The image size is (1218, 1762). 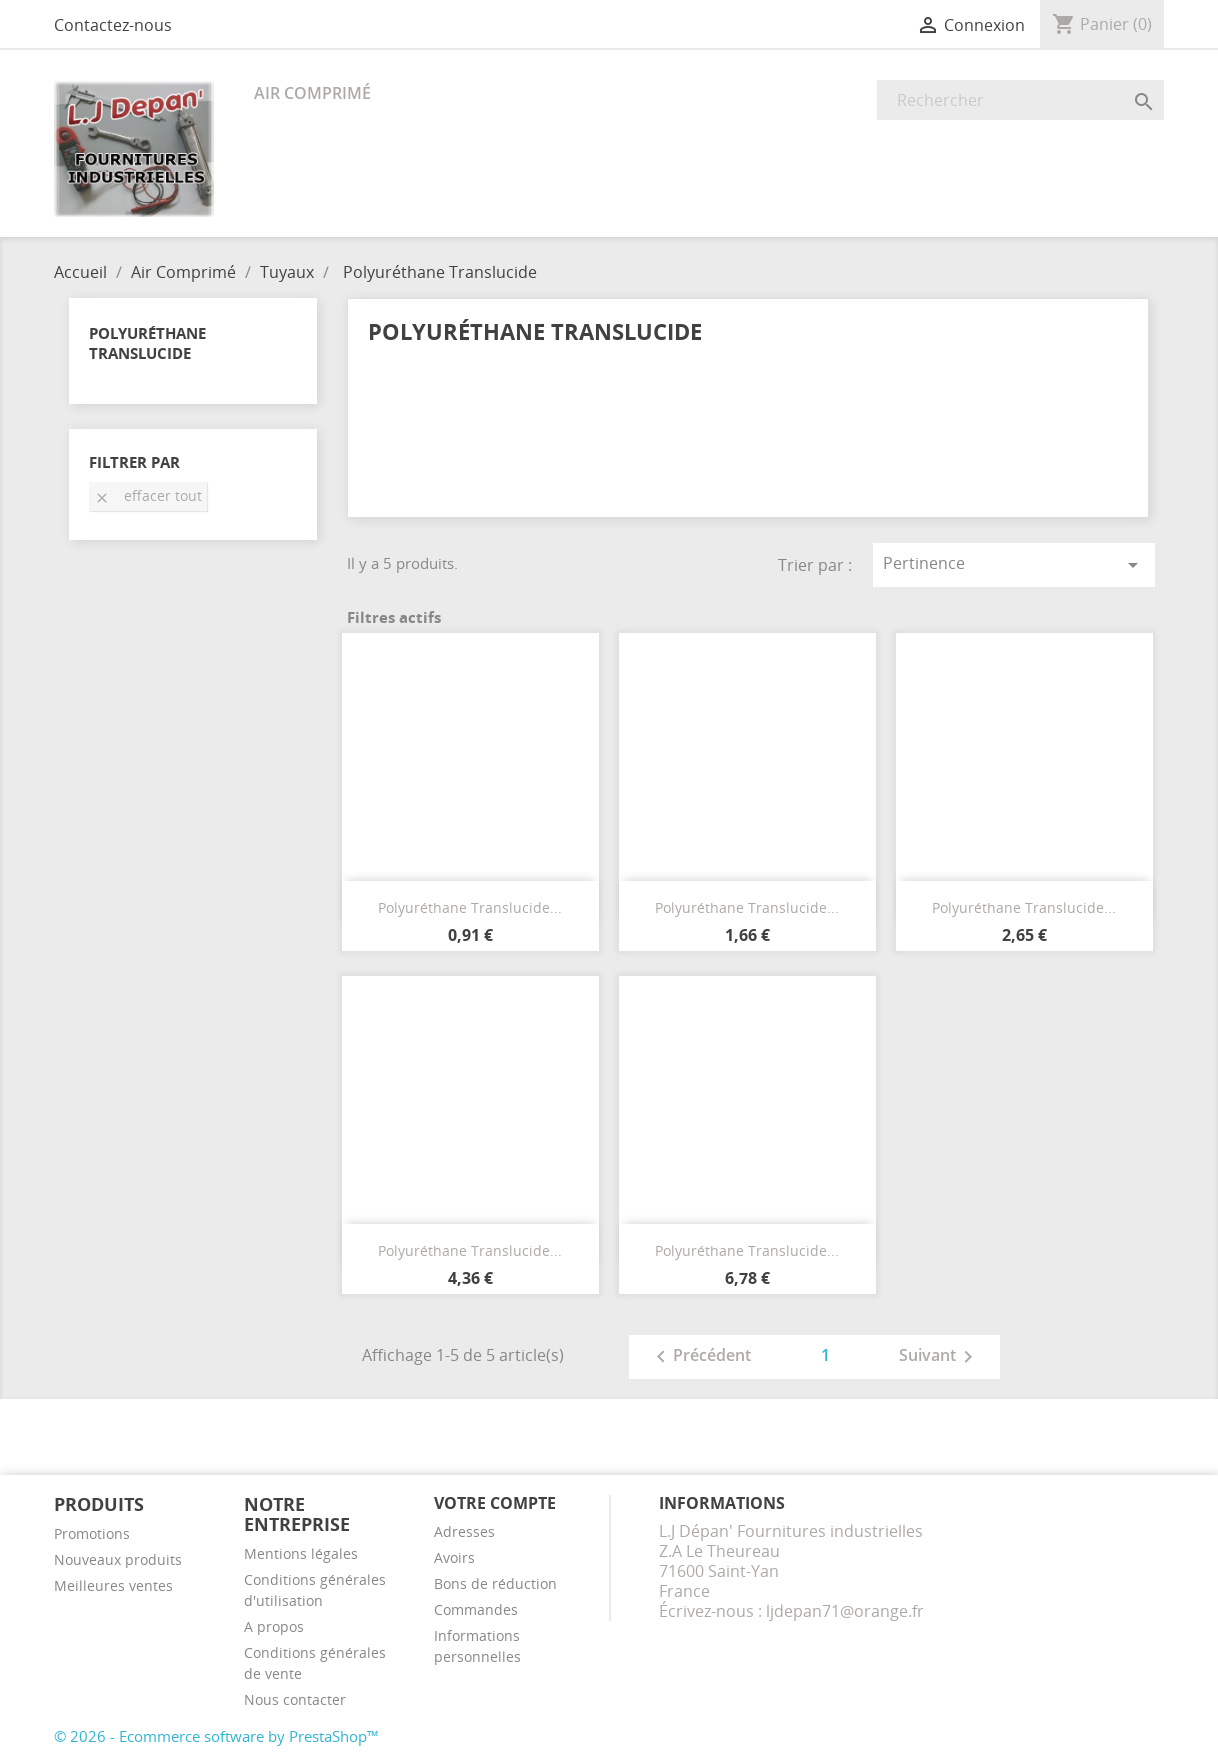 I want to click on Effacer tout, so click(x=148, y=495).